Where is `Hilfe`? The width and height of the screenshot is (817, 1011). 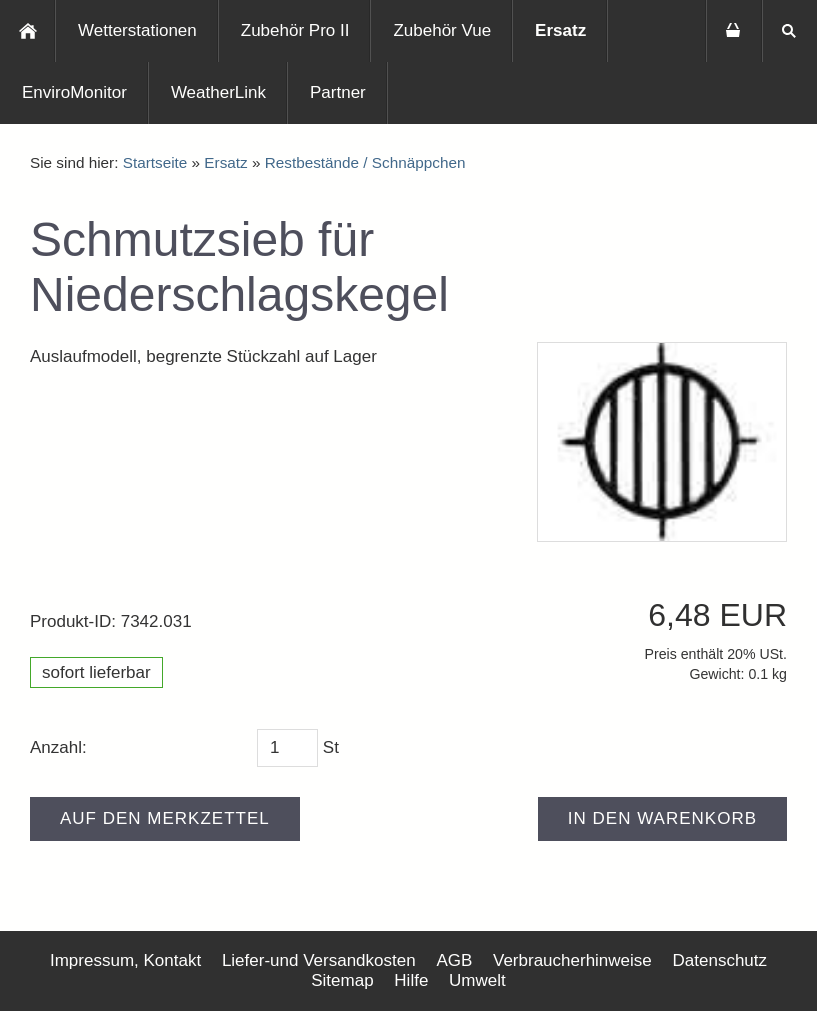
Hilfe is located at coordinates (411, 980).